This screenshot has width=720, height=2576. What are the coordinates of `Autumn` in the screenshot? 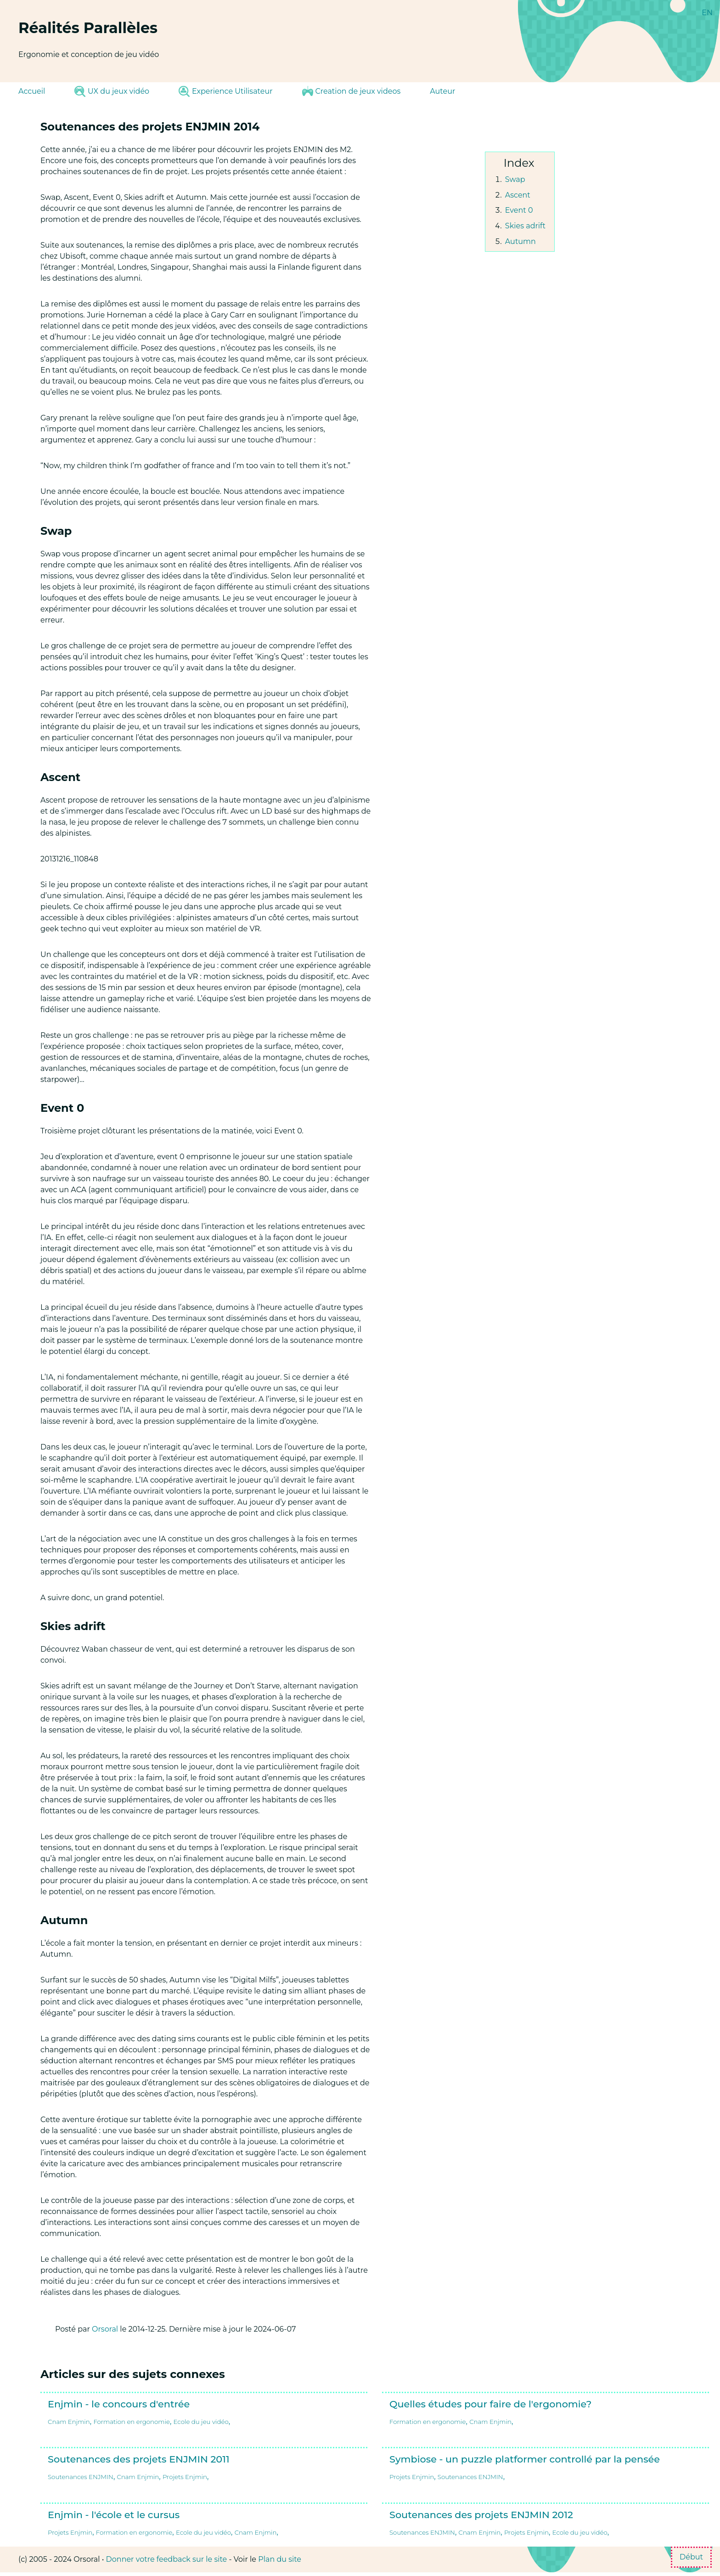 It's located at (520, 241).